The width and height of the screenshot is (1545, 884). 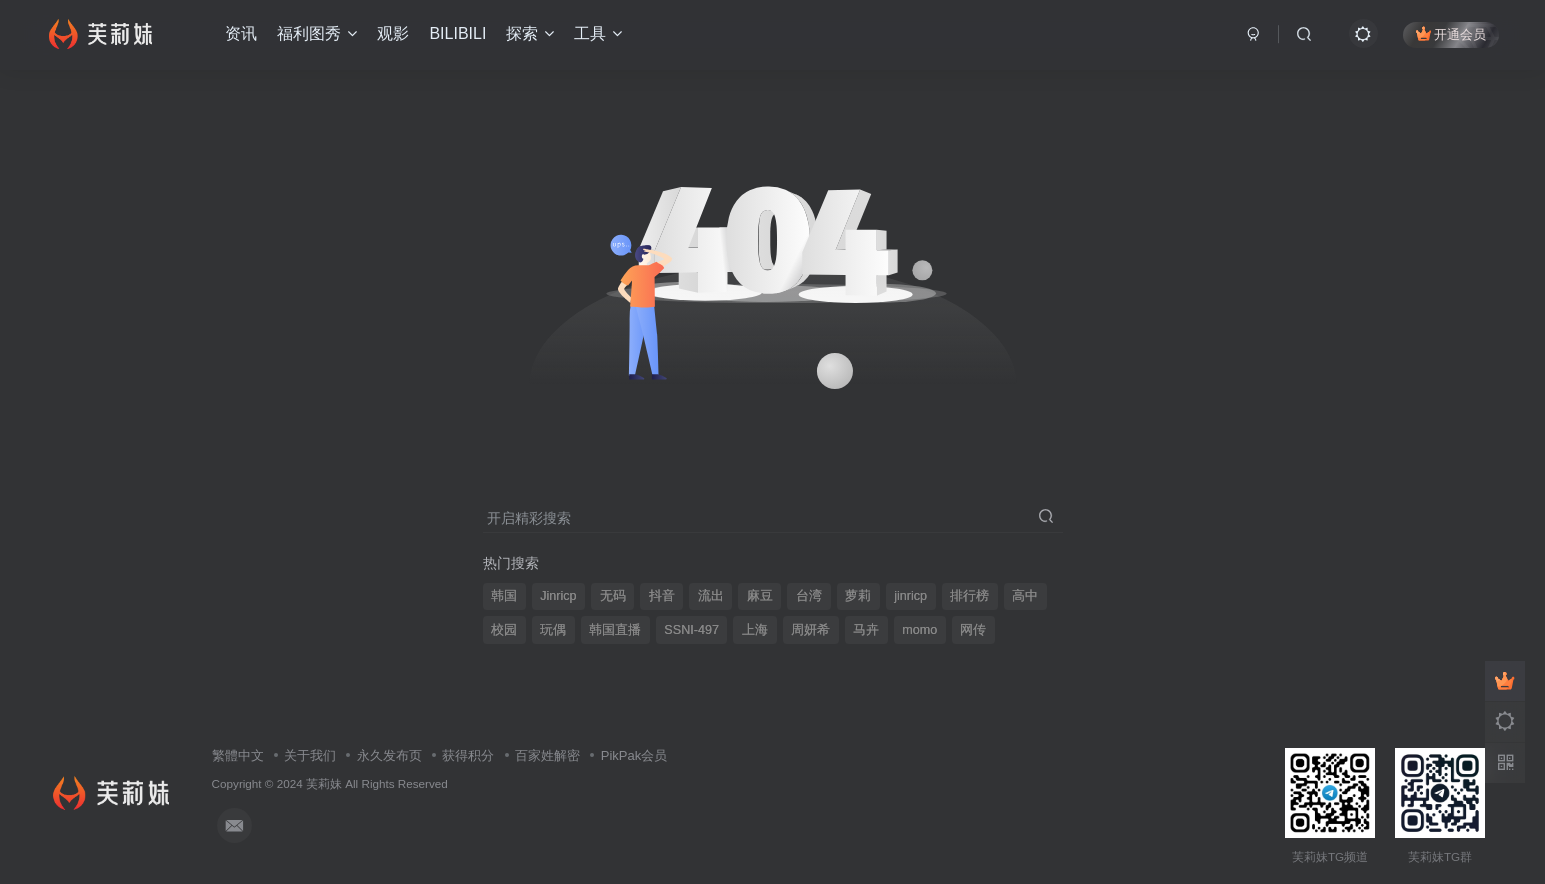 I want to click on 玩偶, so click(x=553, y=630).